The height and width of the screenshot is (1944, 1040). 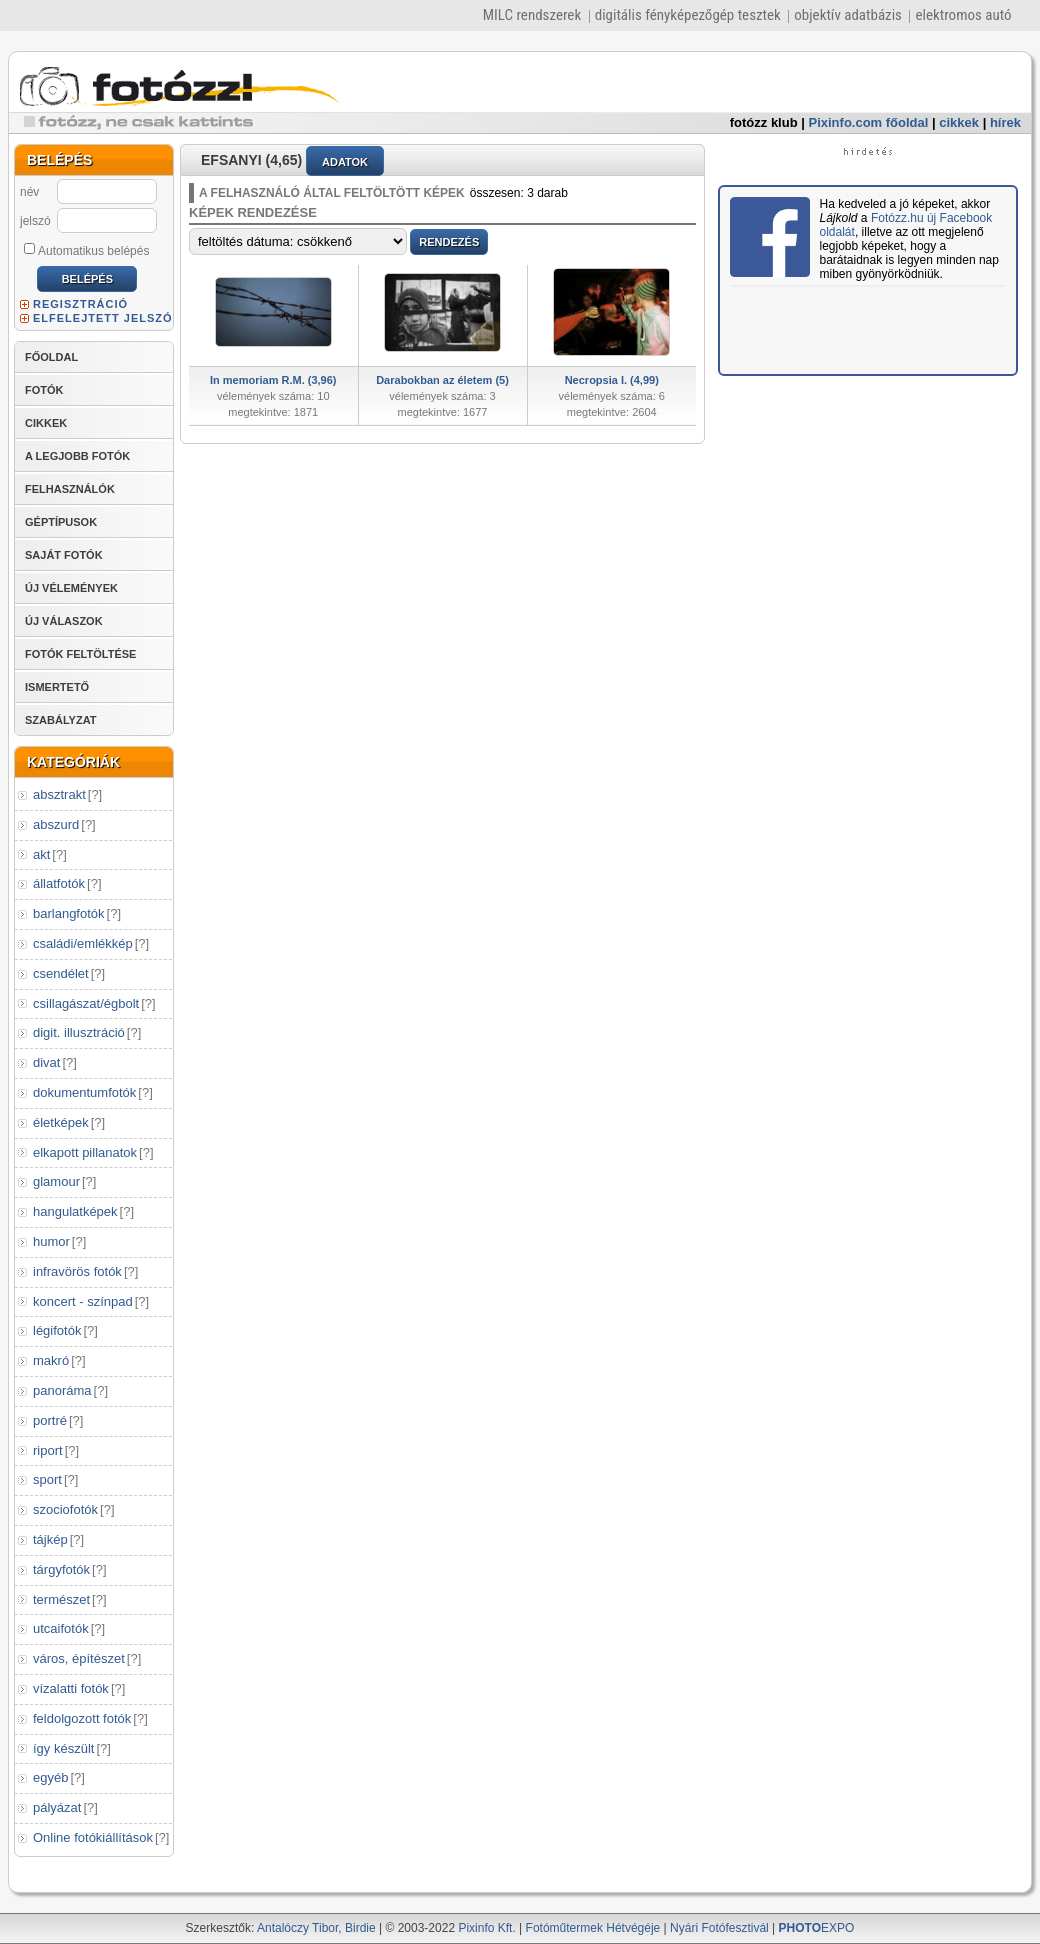 I want to click on Pixinfo Kft., so click(x=486, y=1928).